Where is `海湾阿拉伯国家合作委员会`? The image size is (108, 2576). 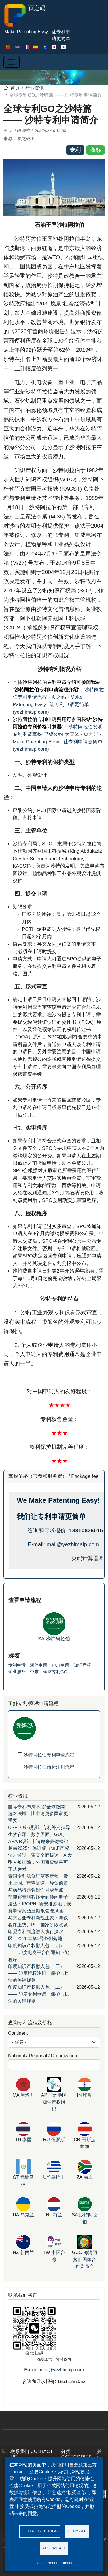 海湾阿拉伯国家合作委员会 is located at coordinates (85, 2259).